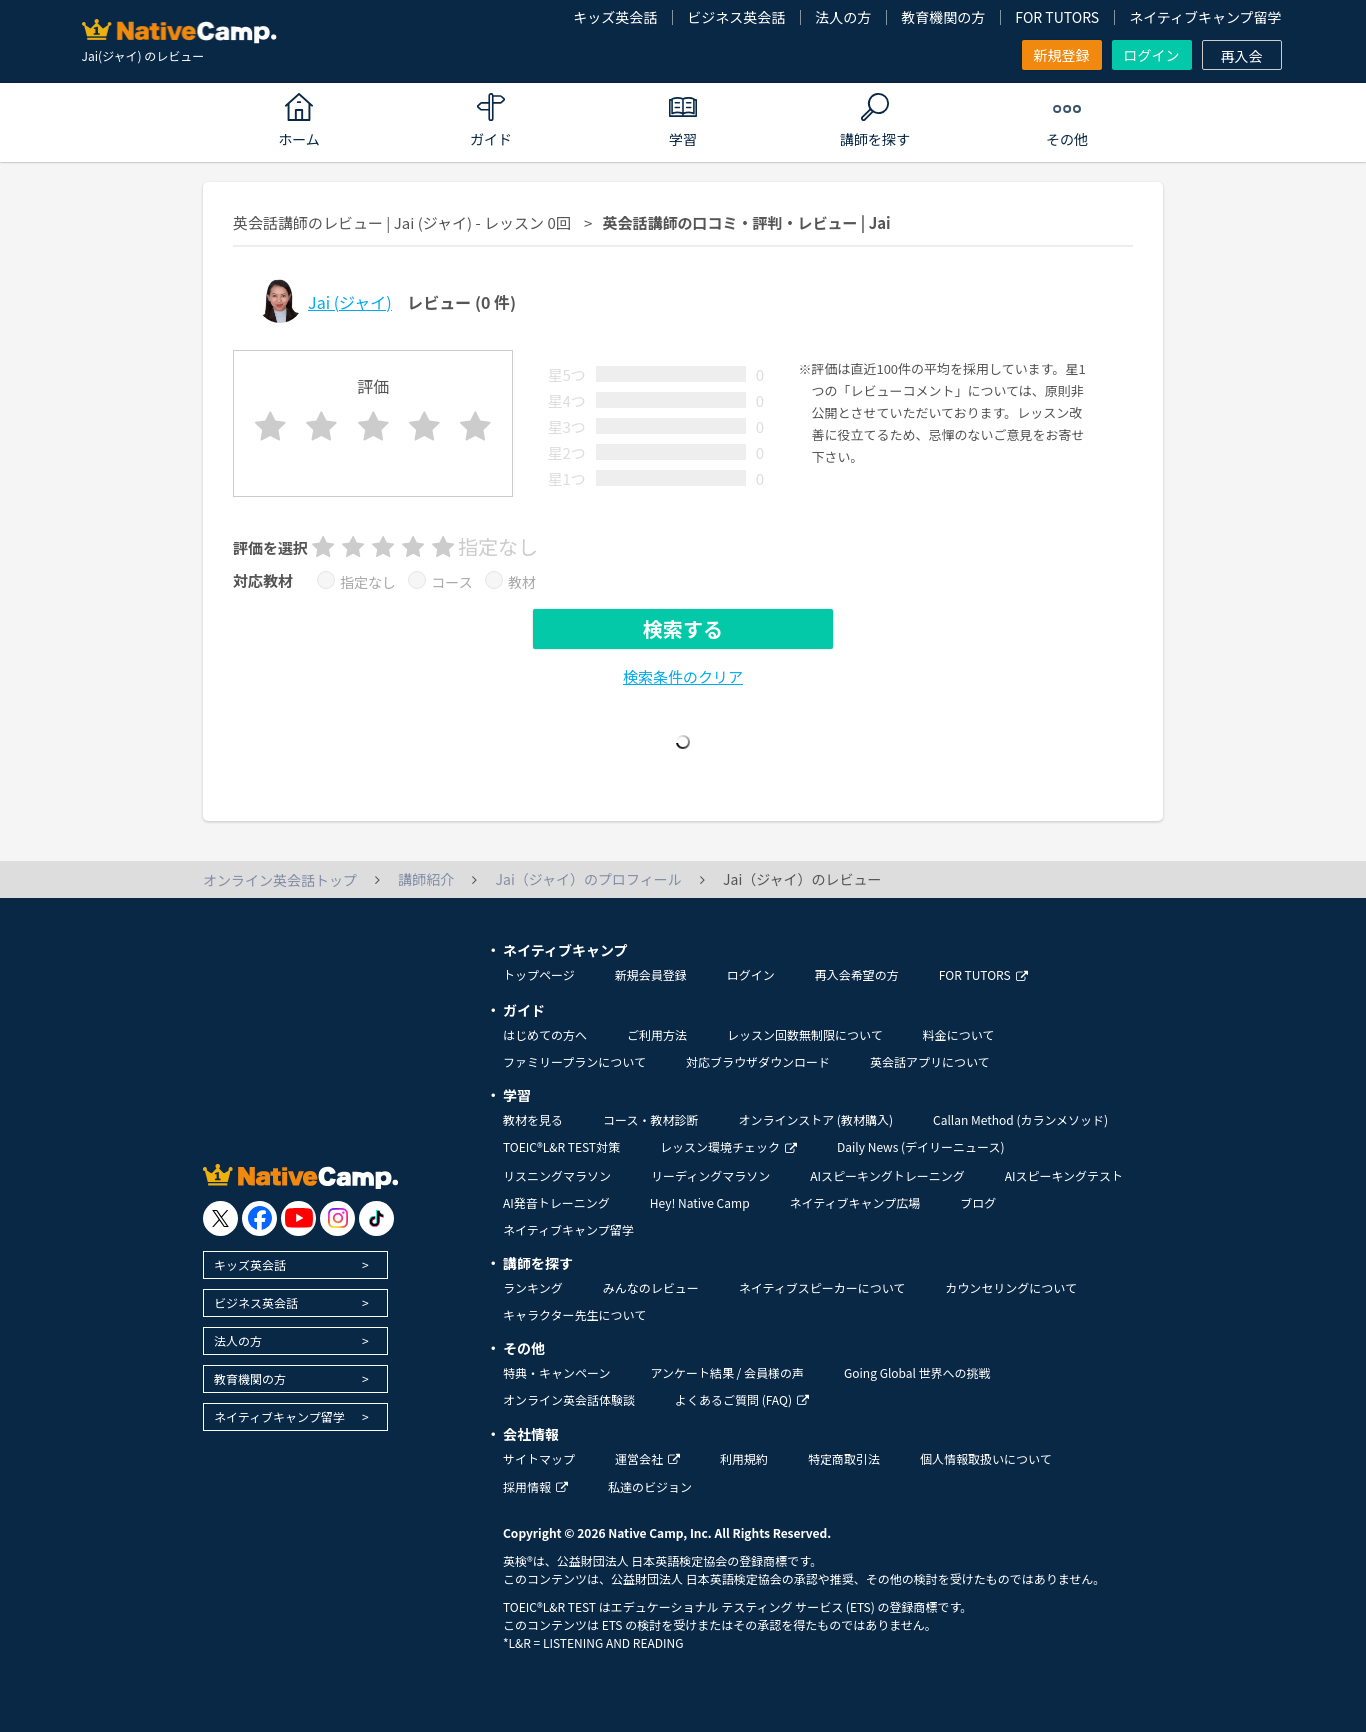 The height and width of the screenshot is (1732, 1366). What do you see at coordinates (920, 1146) in the screenshot?
I see `Daily News (デイリーニュース)` at bounding box center [920, 1146].